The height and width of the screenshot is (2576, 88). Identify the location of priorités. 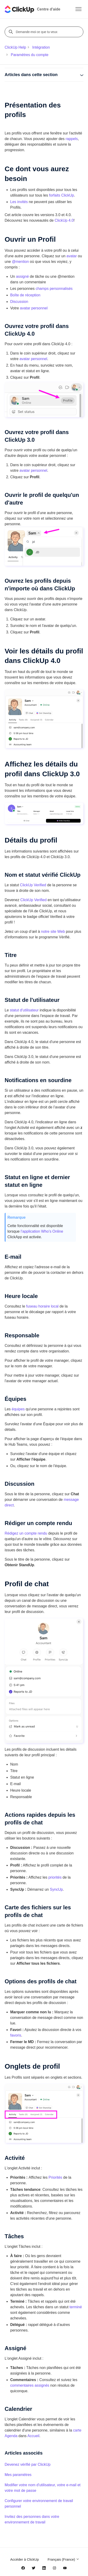
(55, 1877).